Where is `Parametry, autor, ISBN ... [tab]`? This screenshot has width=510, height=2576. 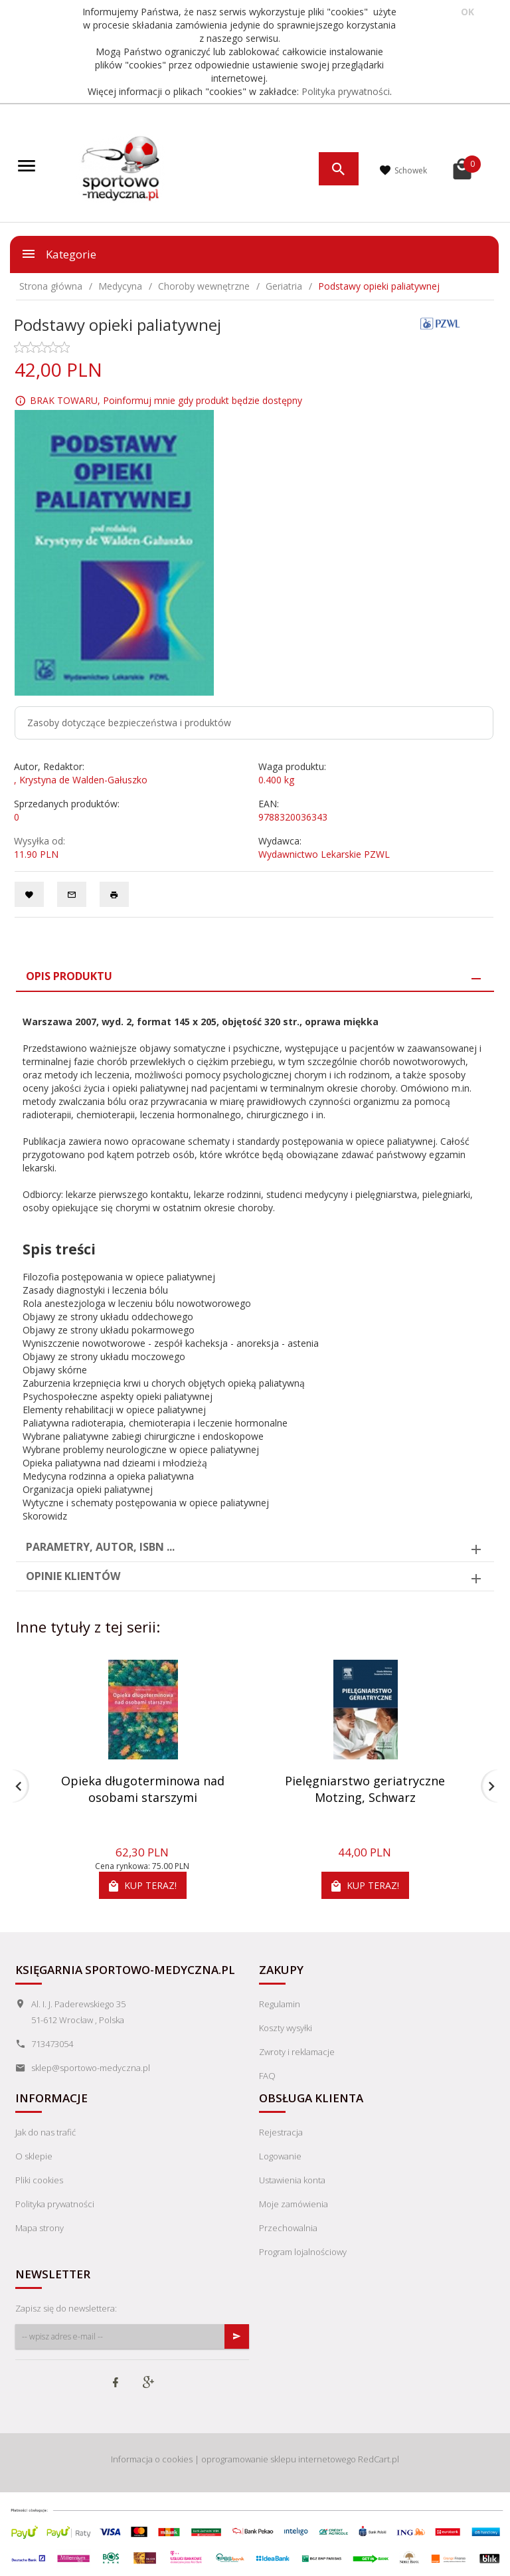 Parametry, autor, ISBN ... [tab] is located at coordinates (100, 1546).